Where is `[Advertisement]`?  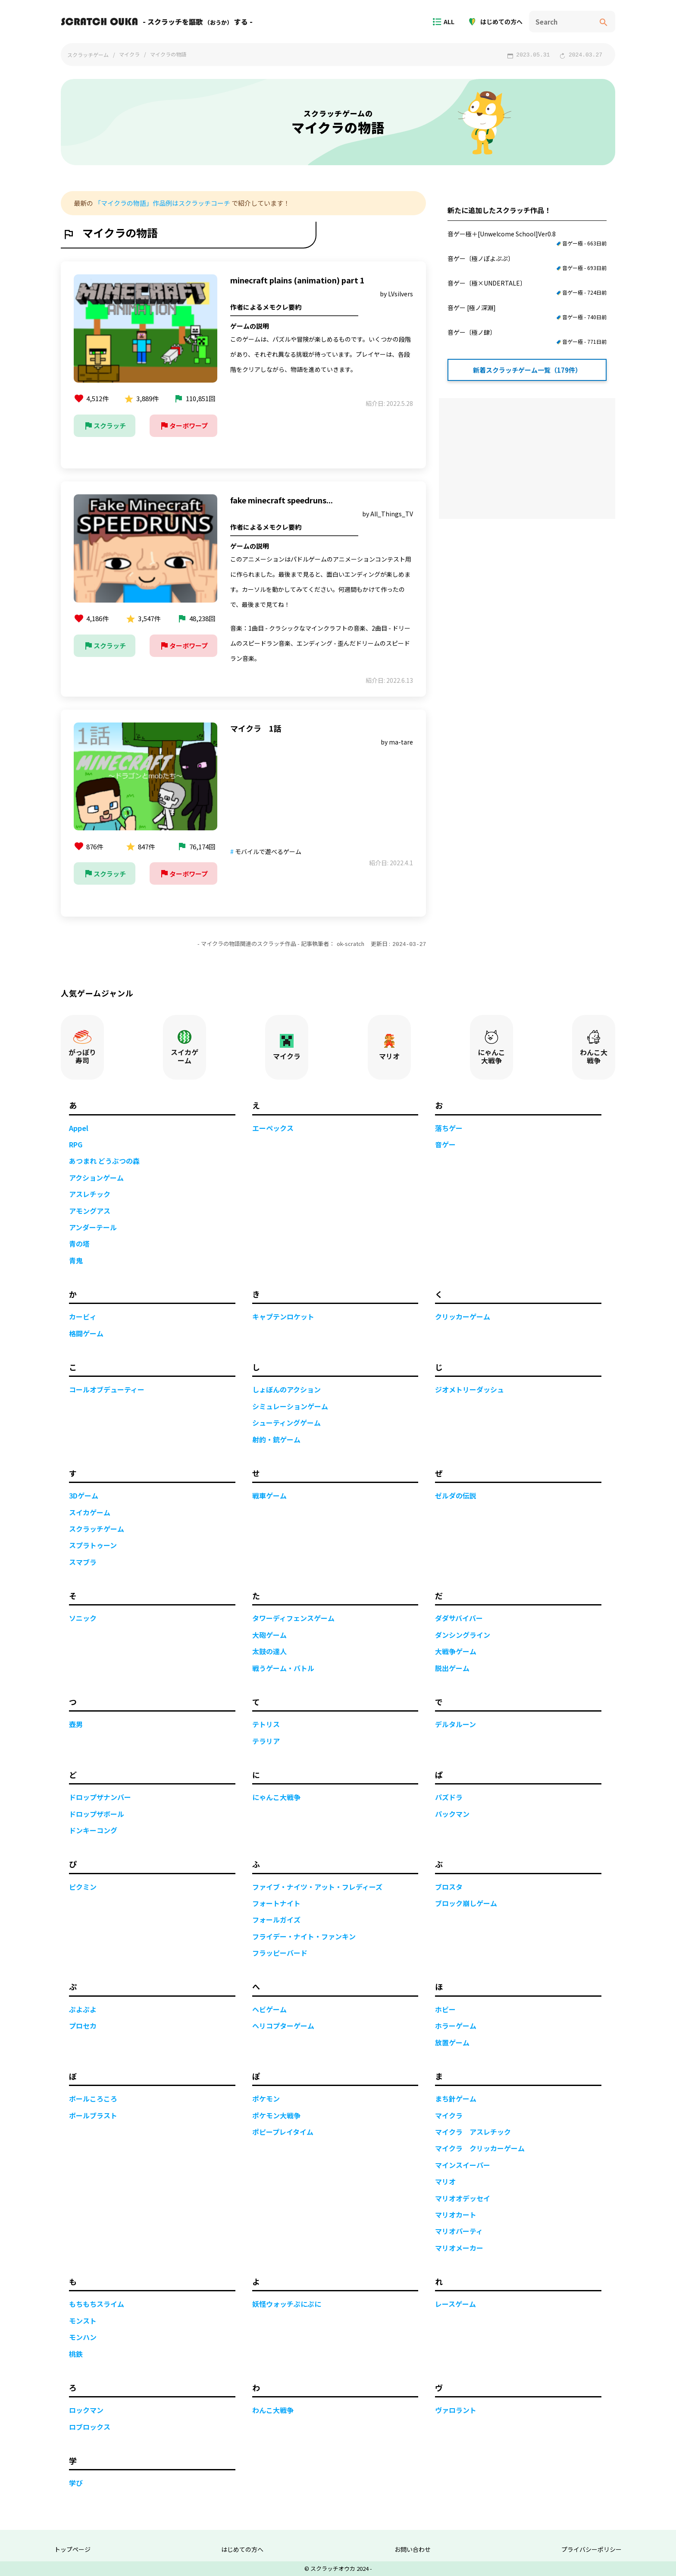 [Advertisement] is located at coordinates (527, 458).